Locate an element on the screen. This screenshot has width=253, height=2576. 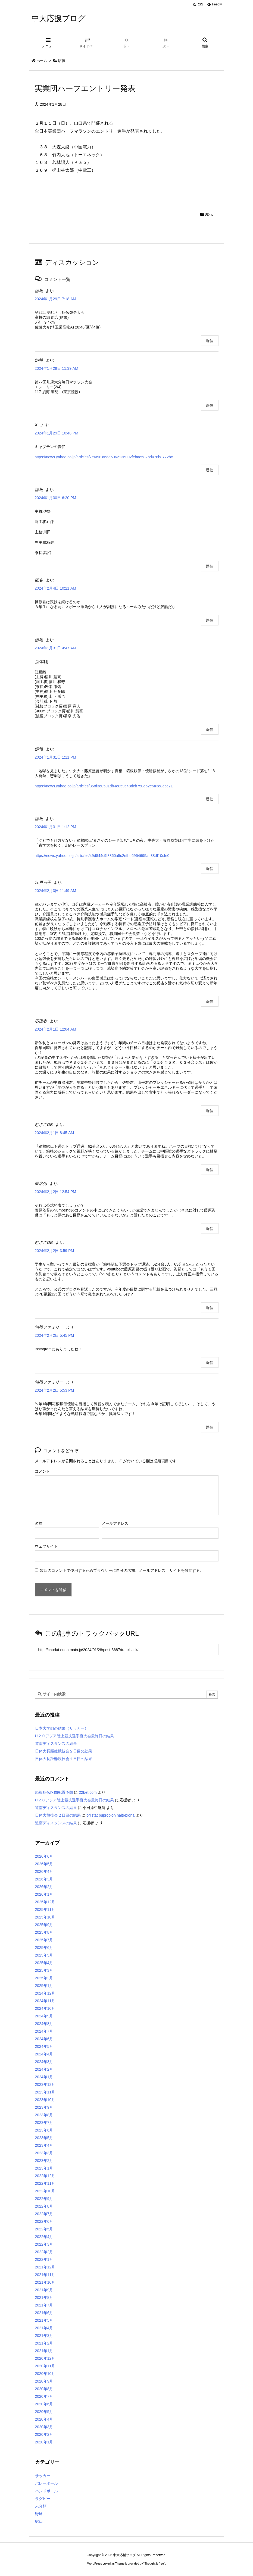
2024年11月 is located at coordinates (45, 2001).